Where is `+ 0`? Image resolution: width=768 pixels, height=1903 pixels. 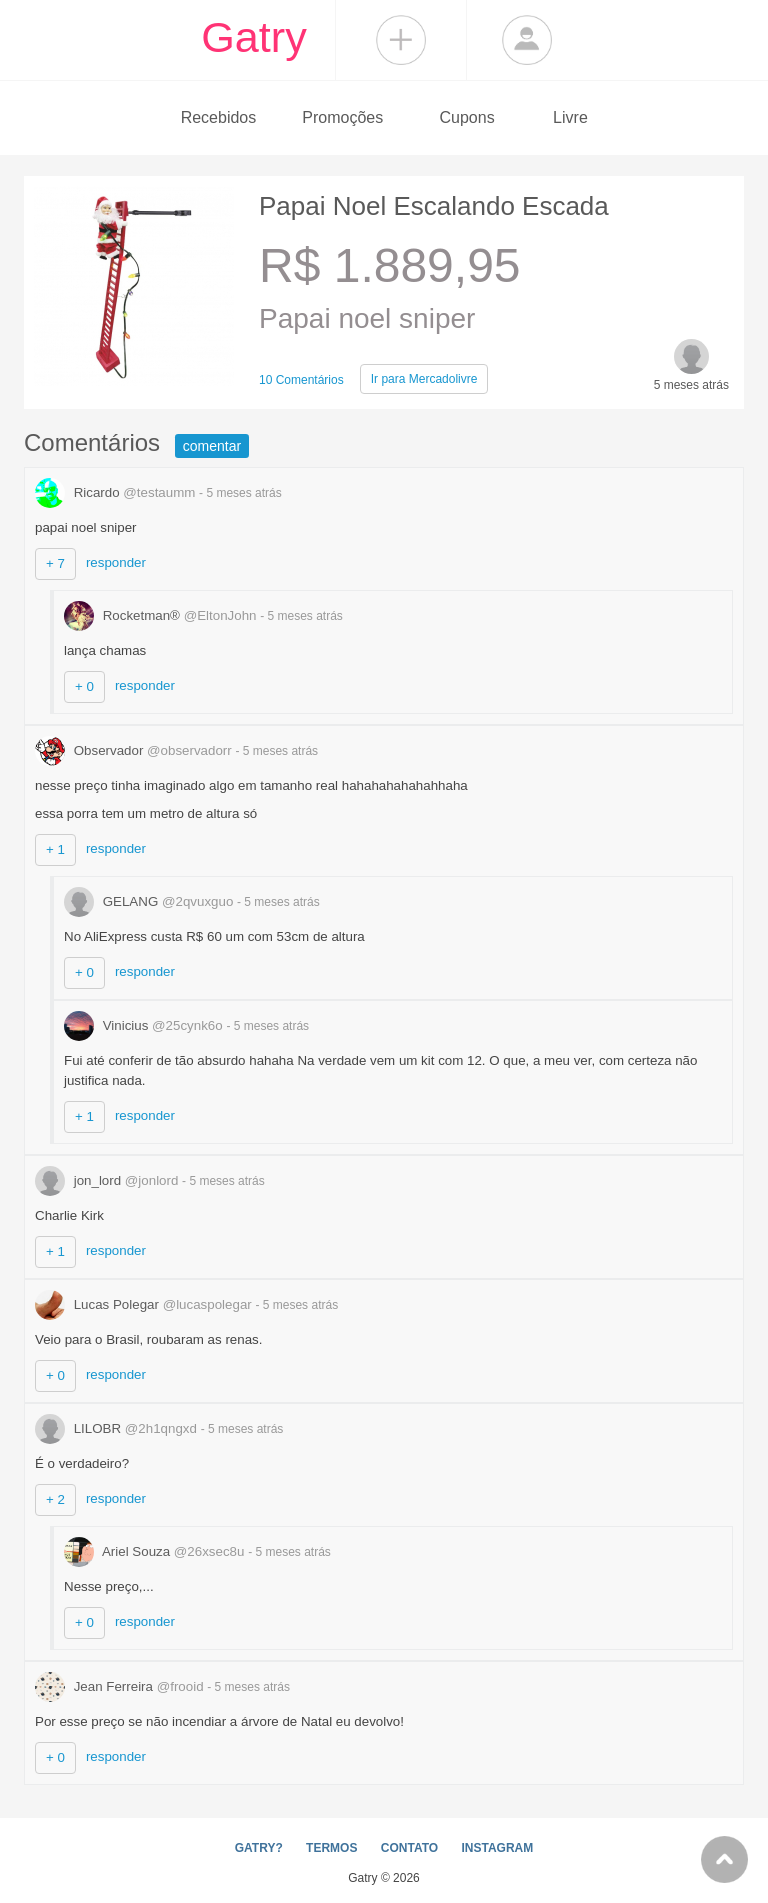 + 0 is located at coordinates (84, 686).